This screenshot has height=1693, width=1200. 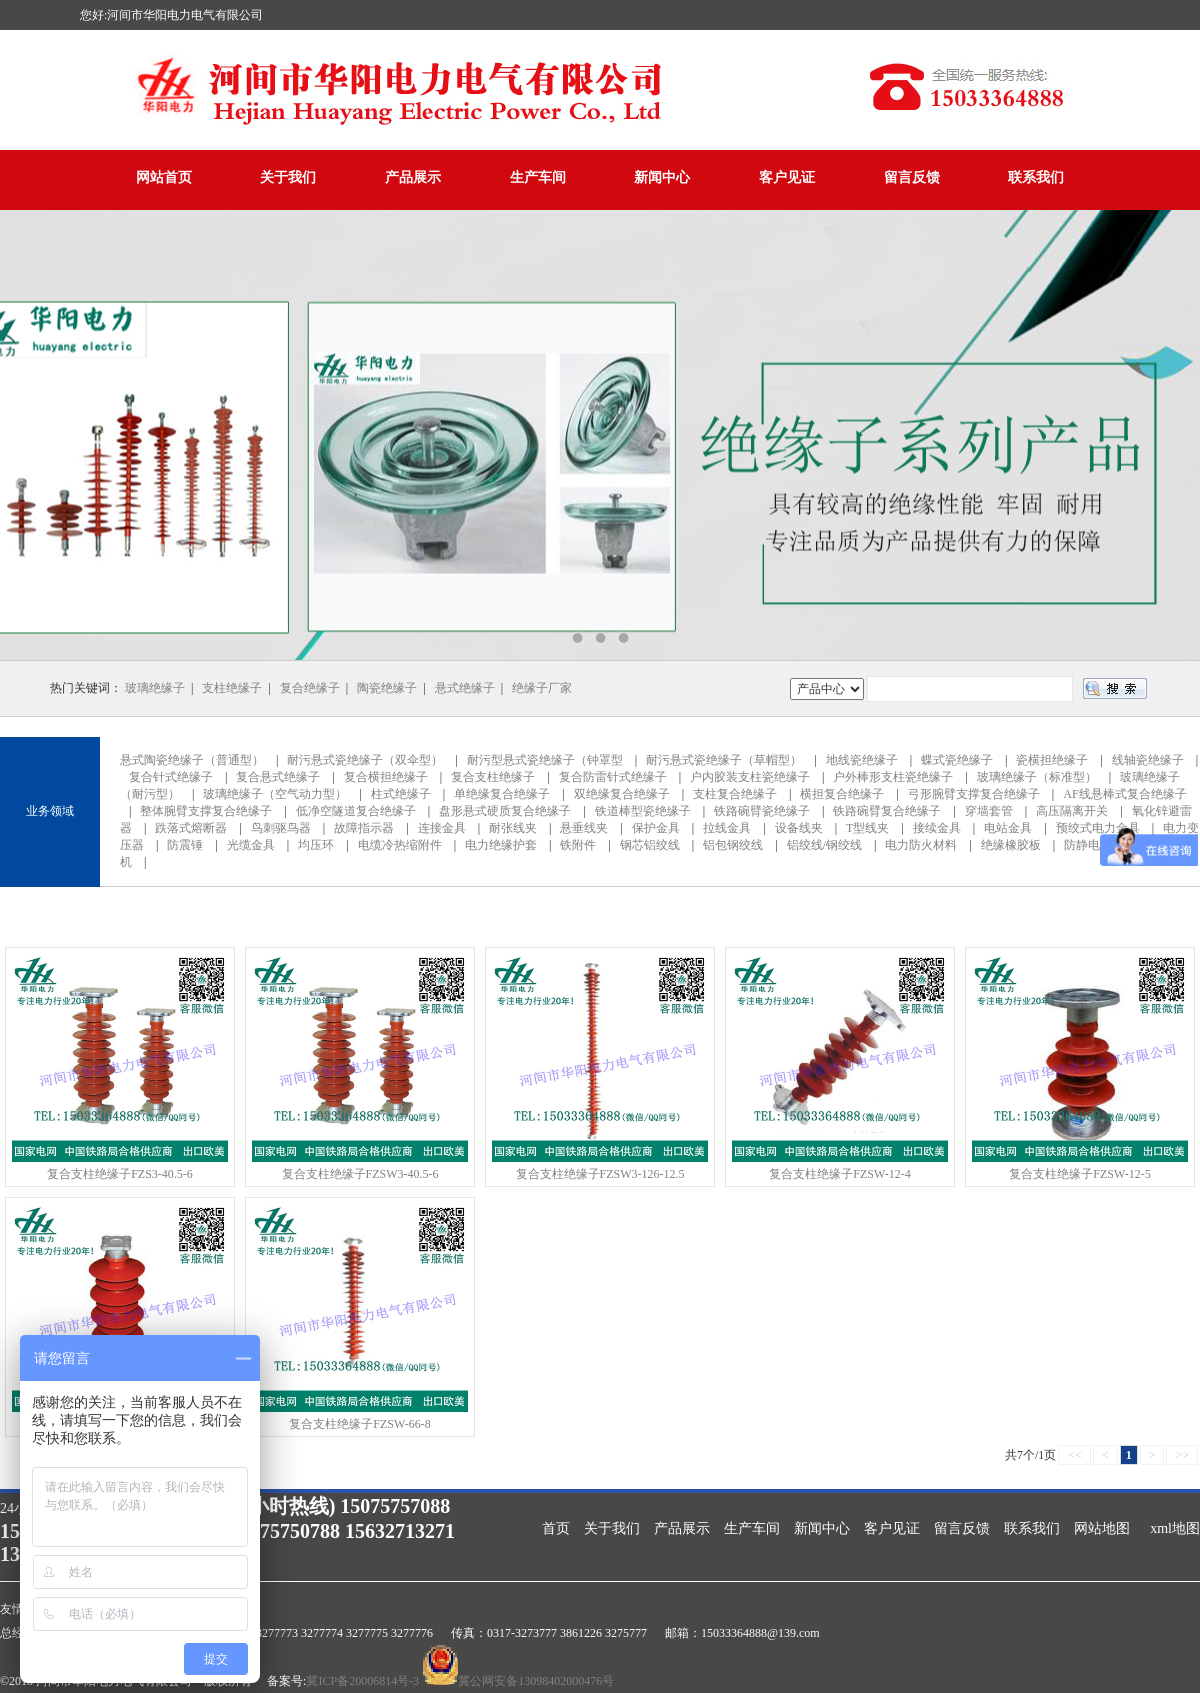 I want to click on 留言反馈, so click(x=912, y=177).